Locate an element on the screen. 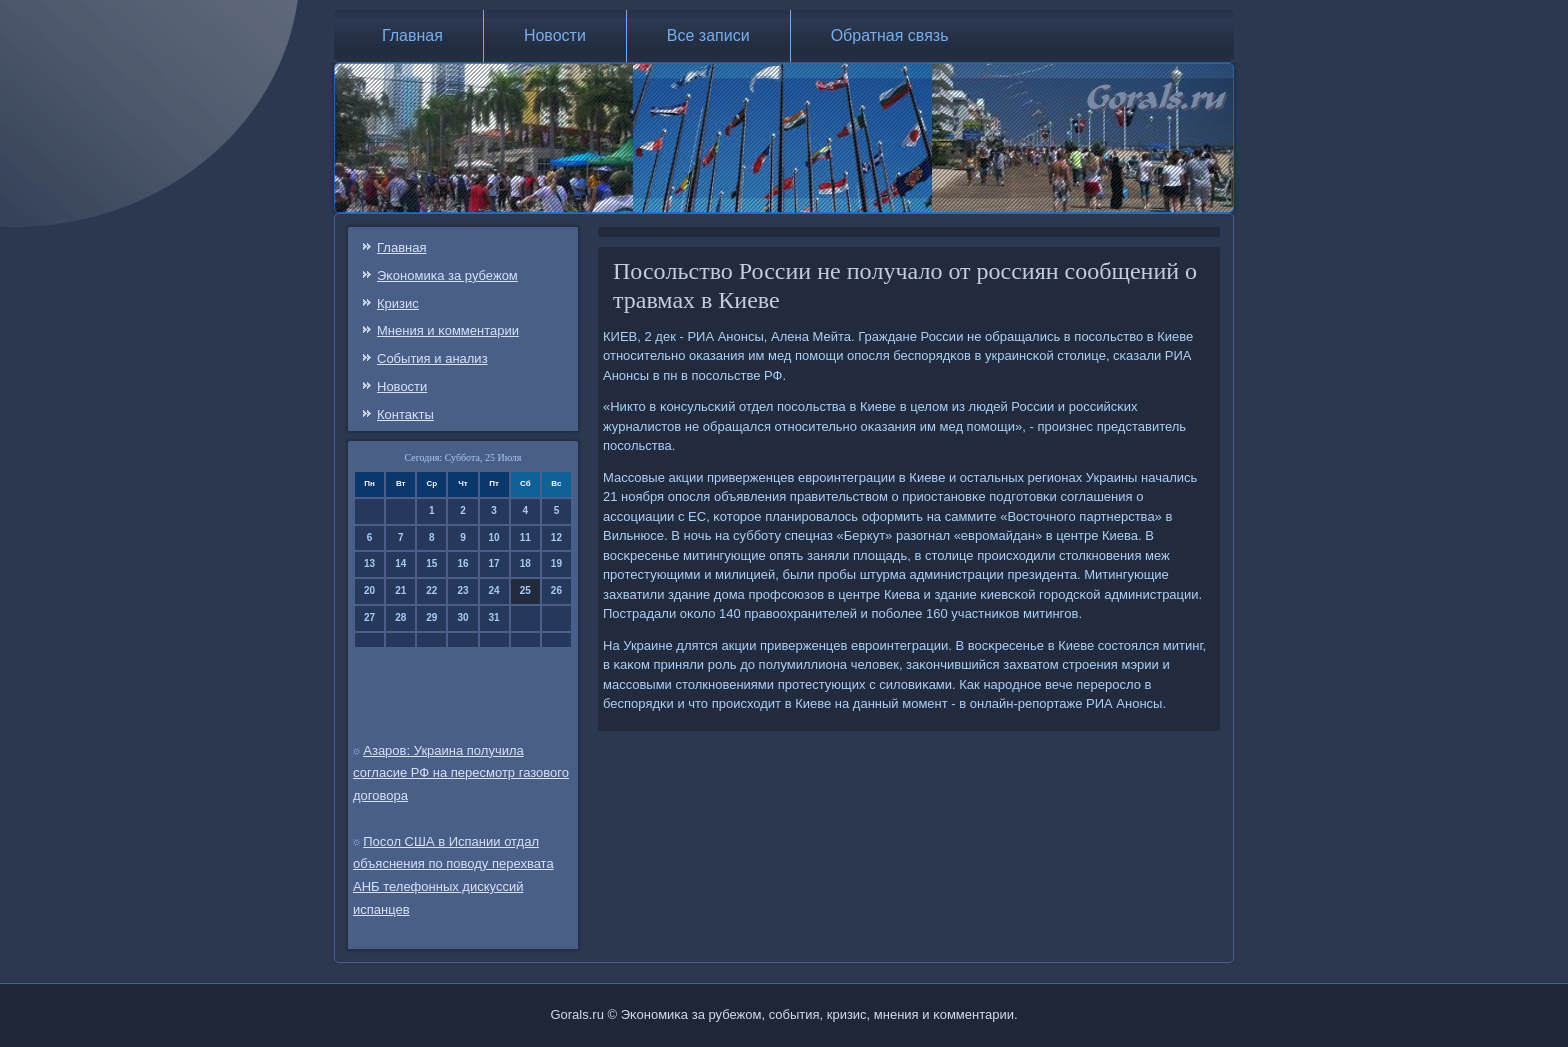 The width and height of the screenshot is (1568, 1047). 15 is located at coordinates (431, 563).